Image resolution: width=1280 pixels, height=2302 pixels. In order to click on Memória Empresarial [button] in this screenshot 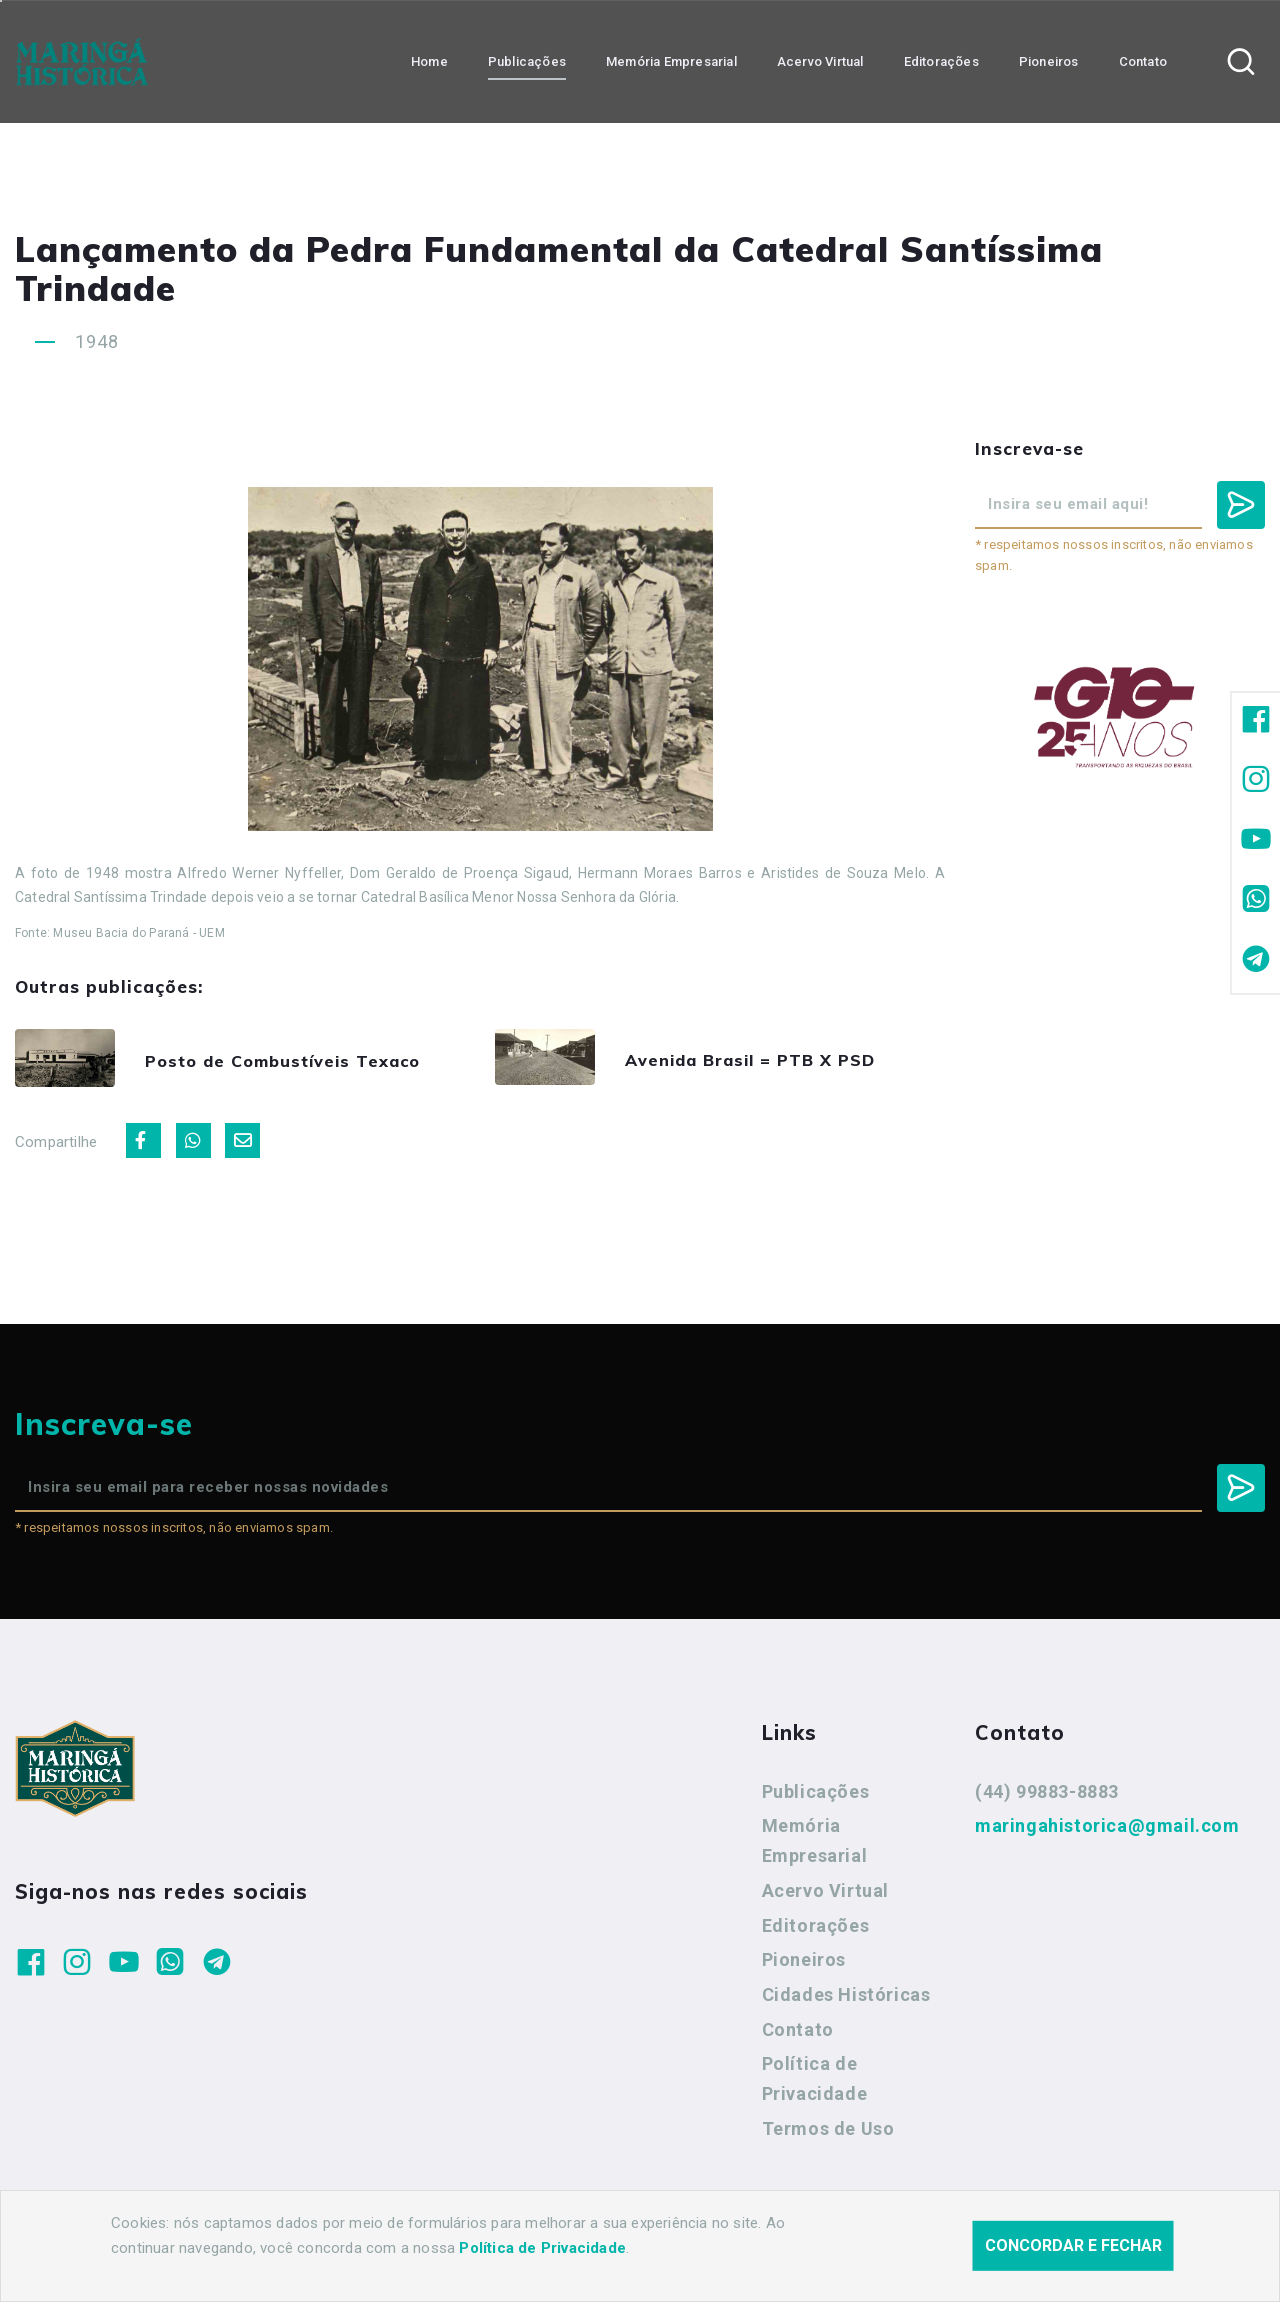, I will do `click(671, 60)`.